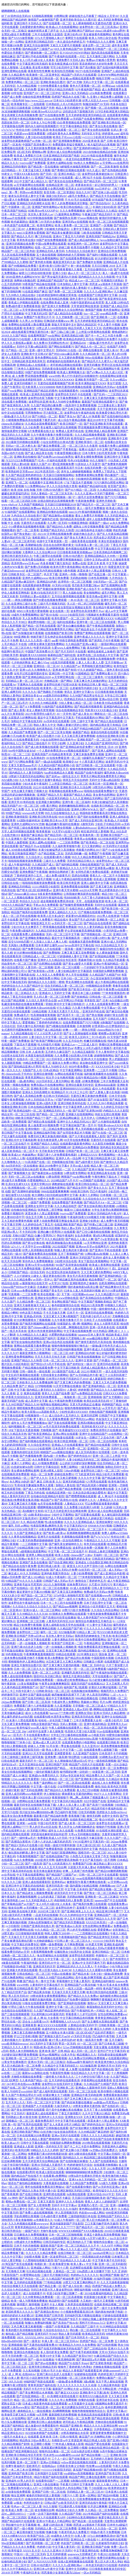 This screenshot has width=131, height=2576. I want to click on 中国少妇毛茸茸高潮, so click(34, 1948).